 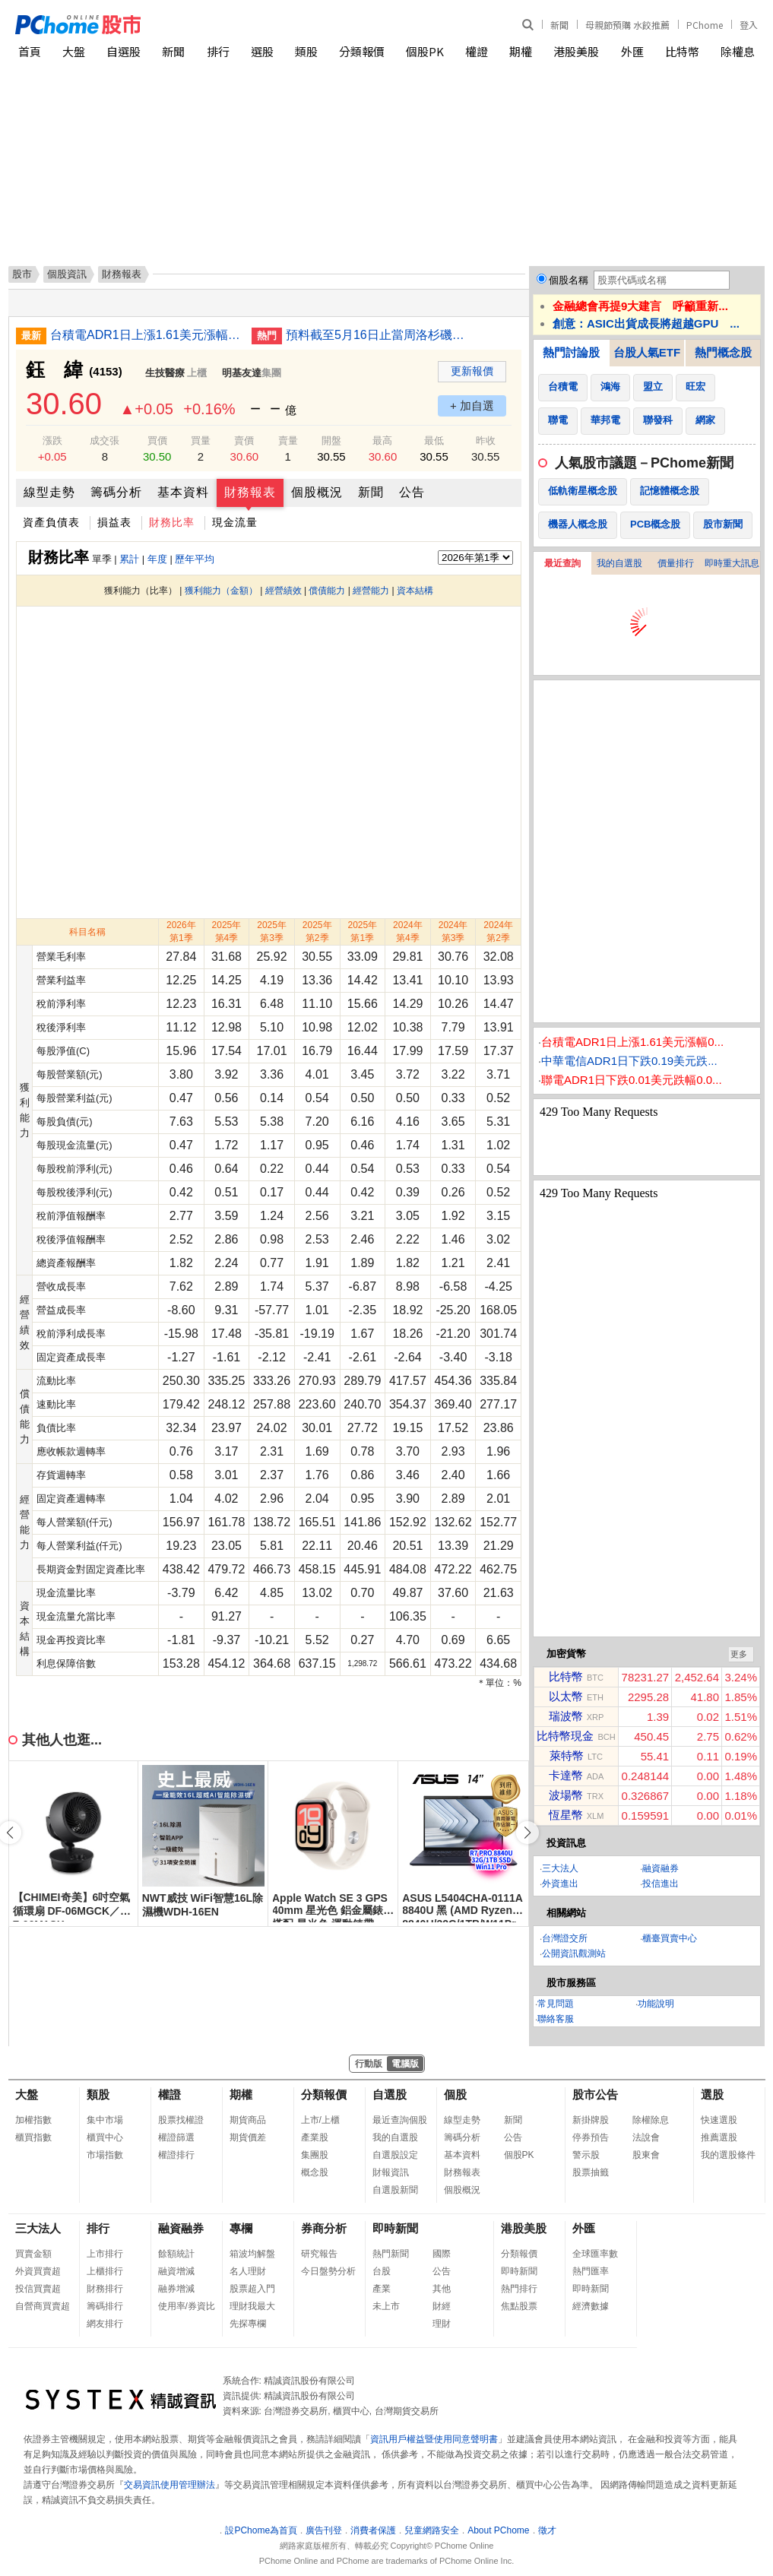 What do you see at coordinates (250, 492) in the screenshot?
I see `財務報表` at bounding box center [250, 492].